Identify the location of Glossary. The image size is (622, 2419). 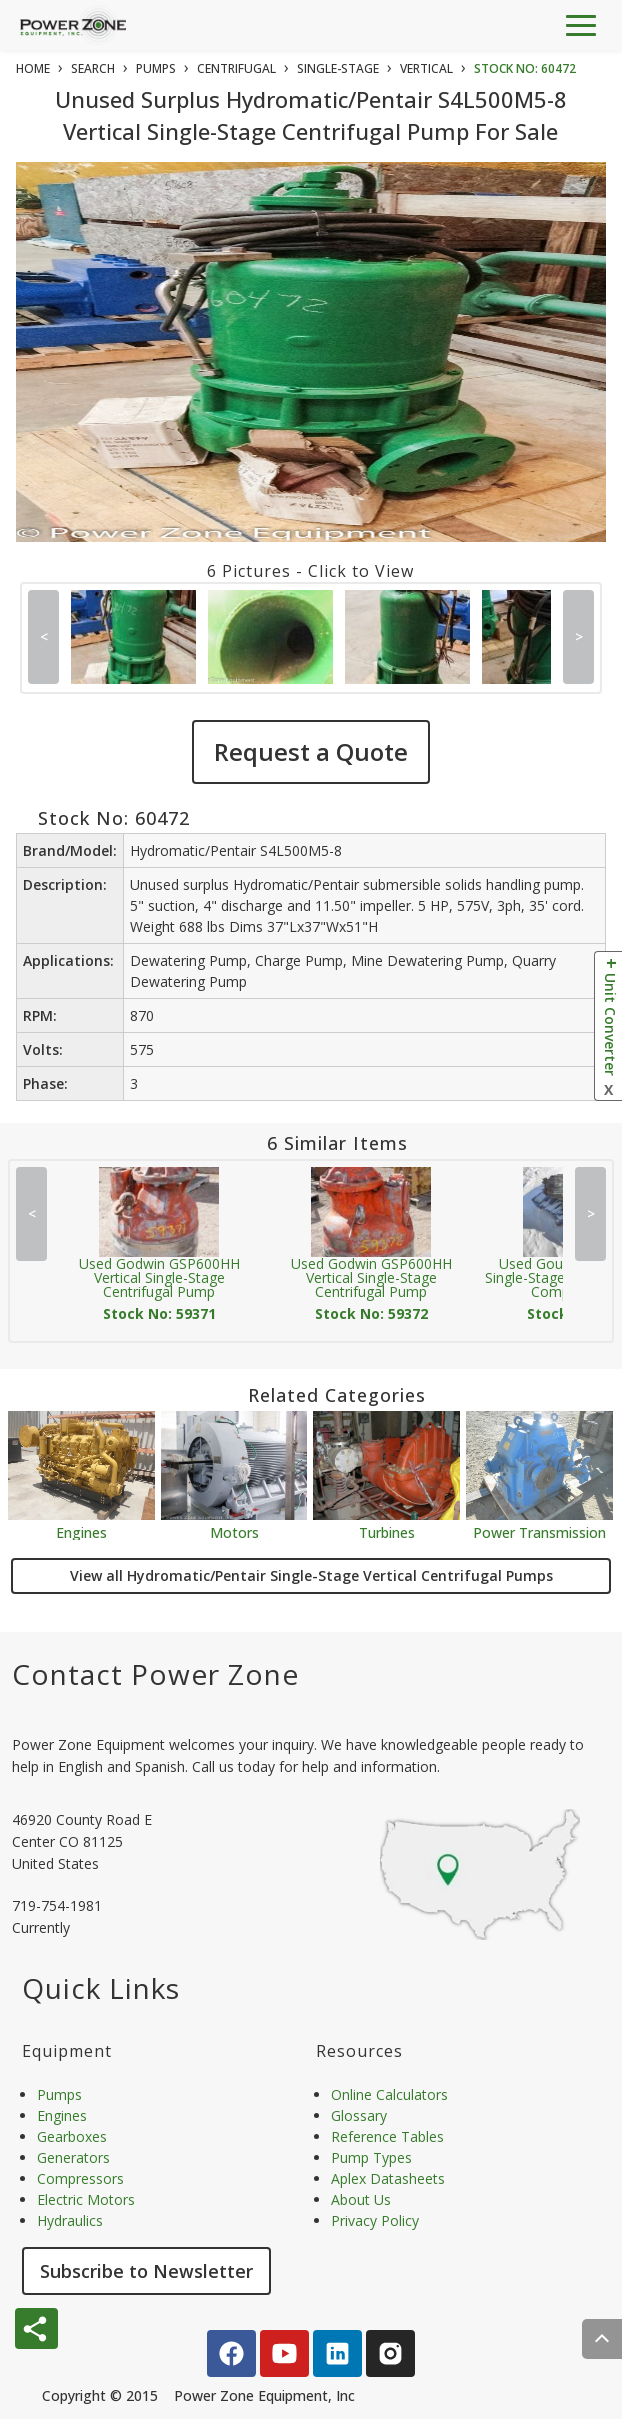
(359, 2115).